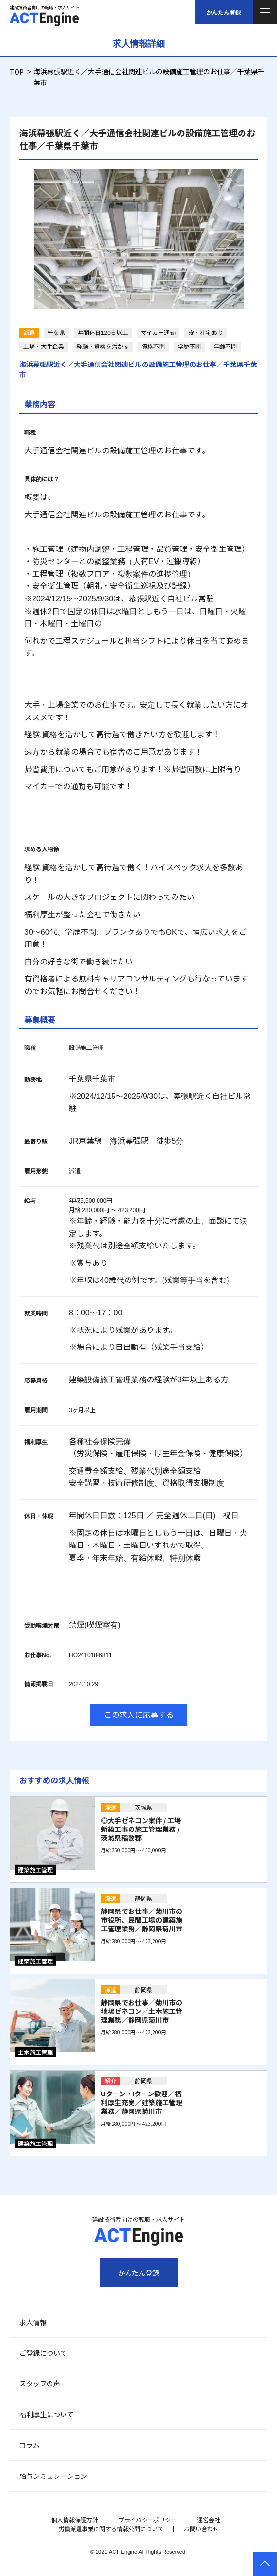 This screenshot has width=277, height=2576. Describe the element at coordinates (43, 2353) in the screenshot. I see `ご登録について` at that location.